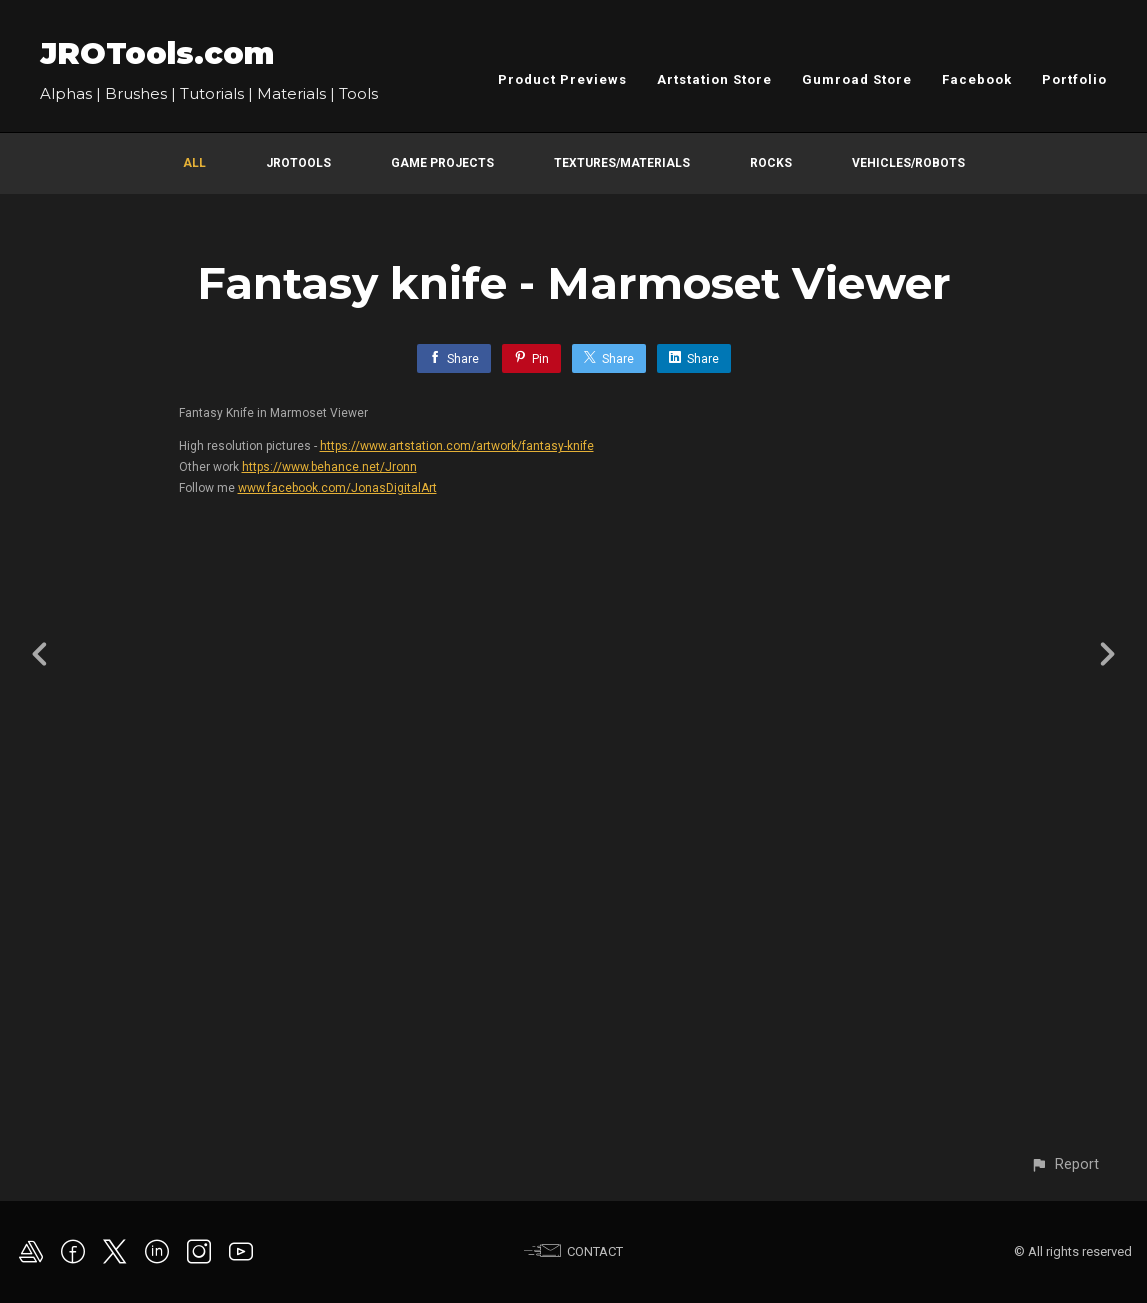 The width and height of the screenshot is (1147, 1303). What do you see at coordinates (337, 488) in the screenshot?
I see `www.facebook.com/JonasDigitalArt` at bounding box center [337, 488].